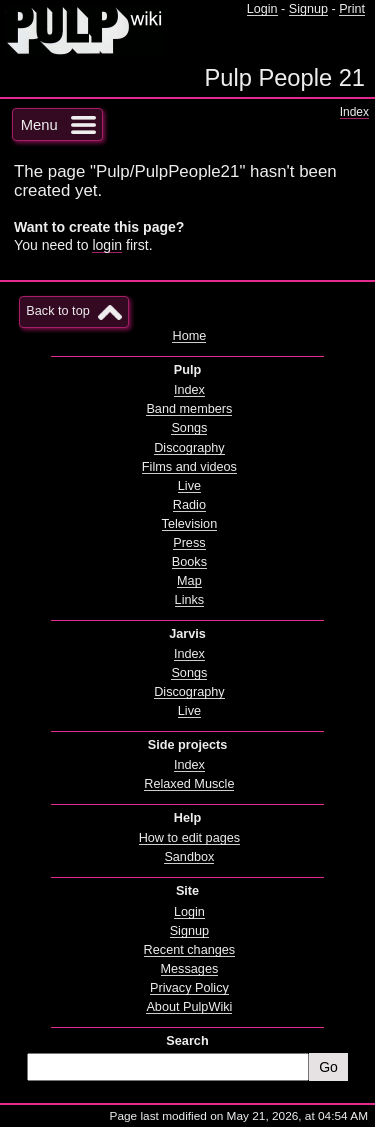 The image size is (375, 1127). I want to click on Television, so click(190, 524).